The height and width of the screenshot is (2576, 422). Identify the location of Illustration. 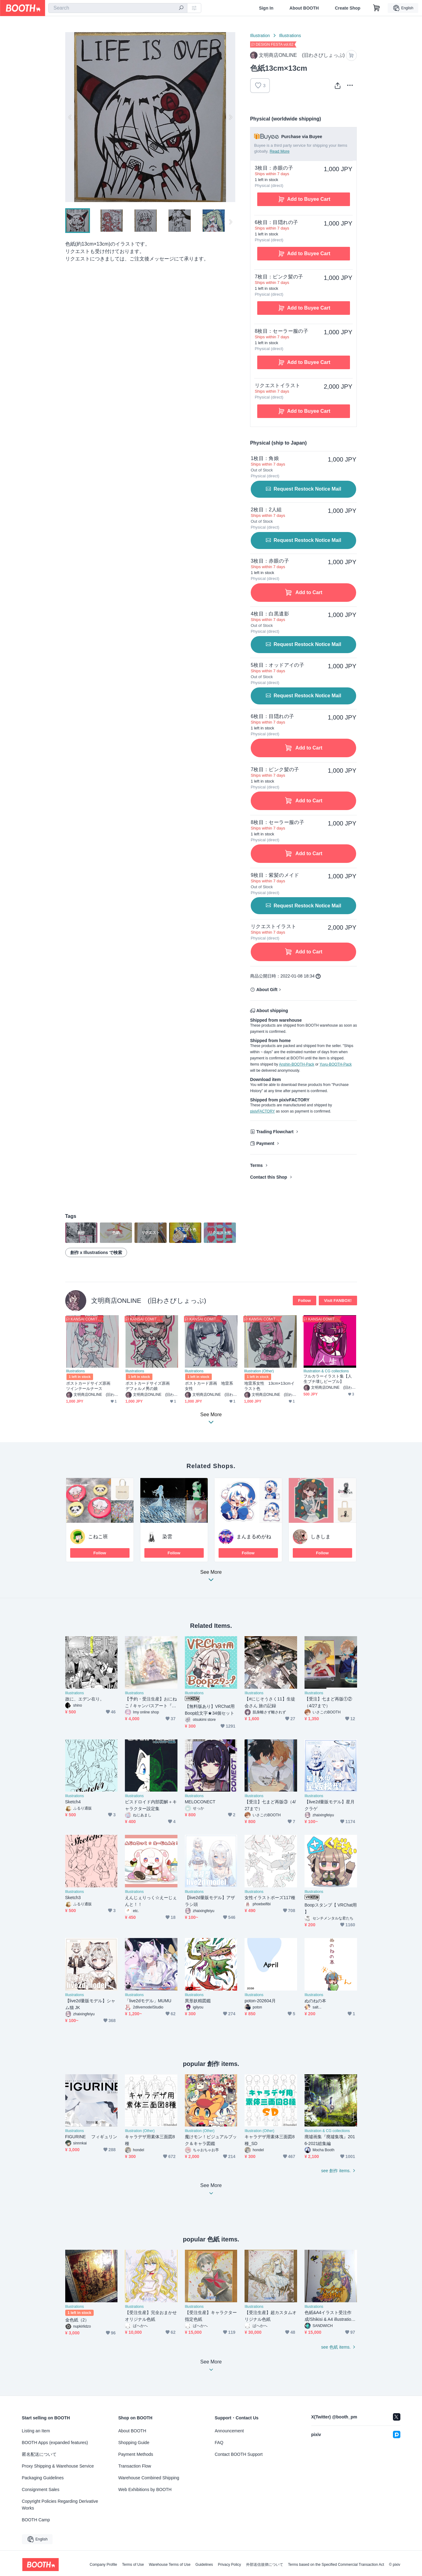
(260, 35).